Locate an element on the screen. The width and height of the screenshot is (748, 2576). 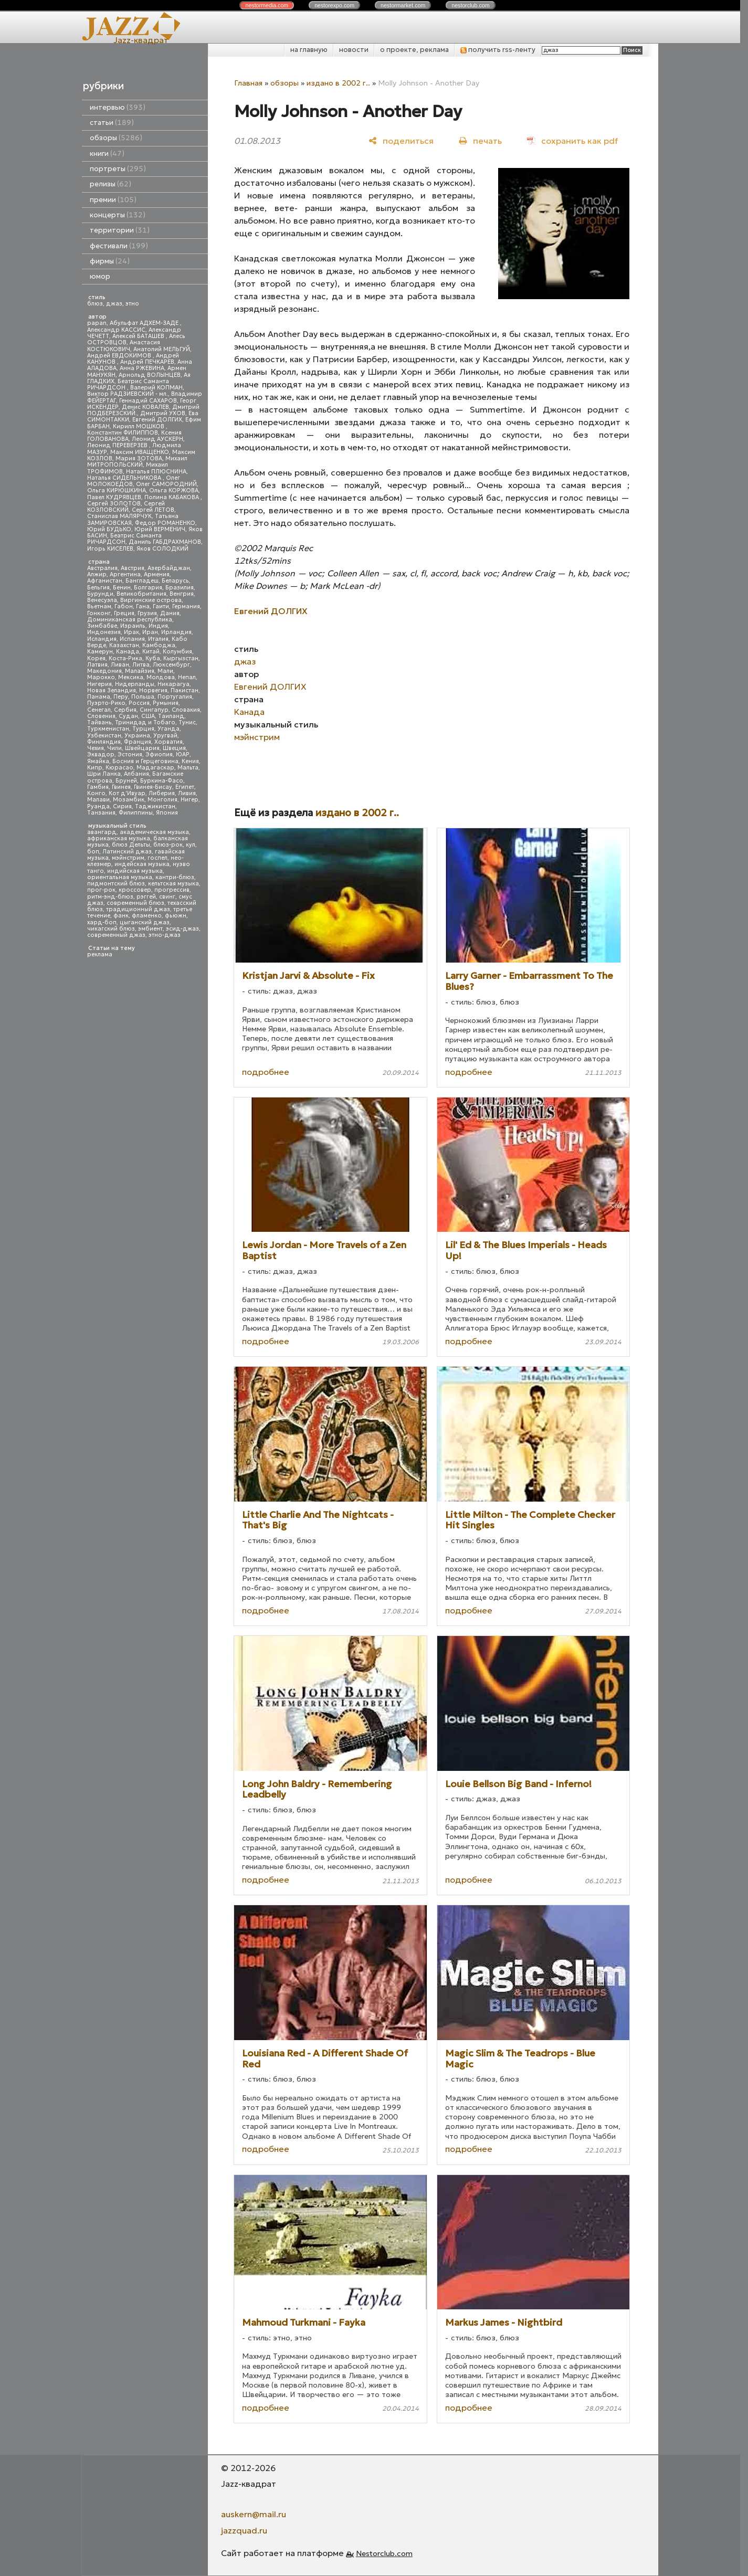
прог-рок is located at coordinates (101, 889).